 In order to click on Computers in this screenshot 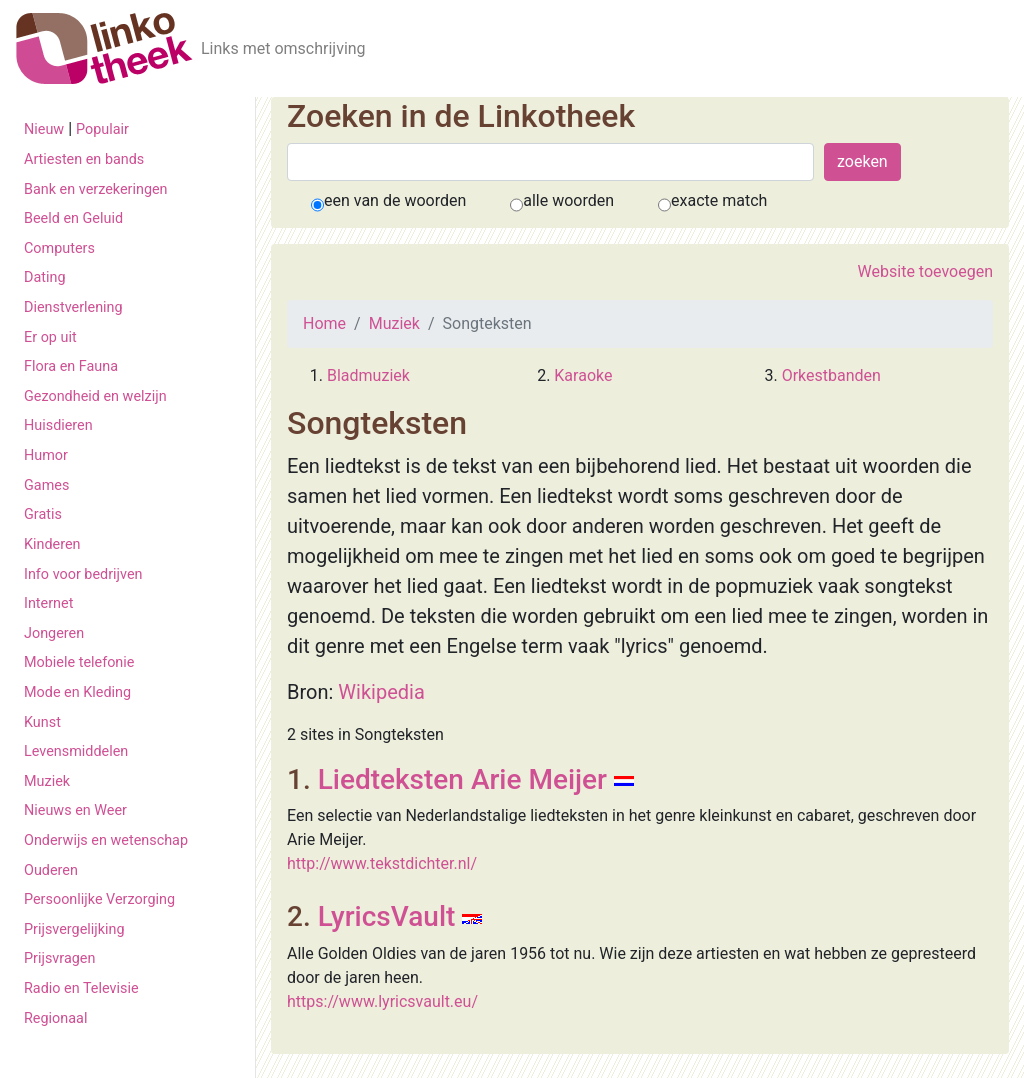, I will do `click(59, 248)`.